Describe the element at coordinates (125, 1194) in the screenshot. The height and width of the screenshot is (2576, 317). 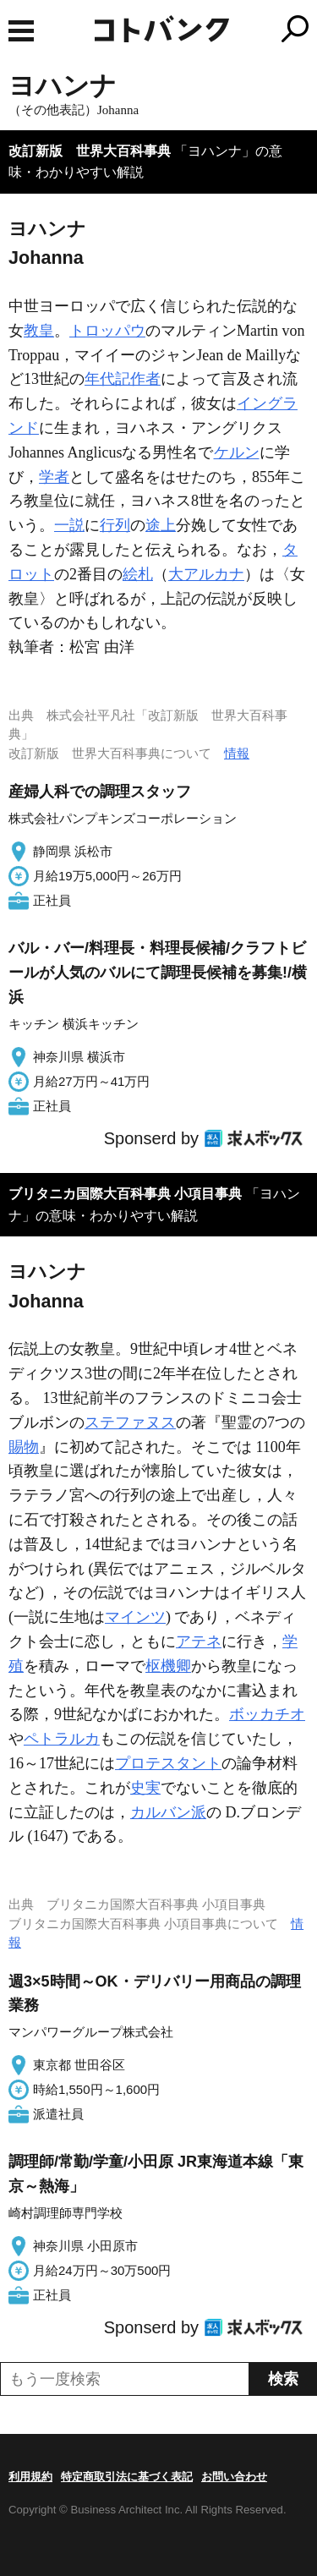
I see `ブリタニカ国際大百科事典 小項目事典` at that location.